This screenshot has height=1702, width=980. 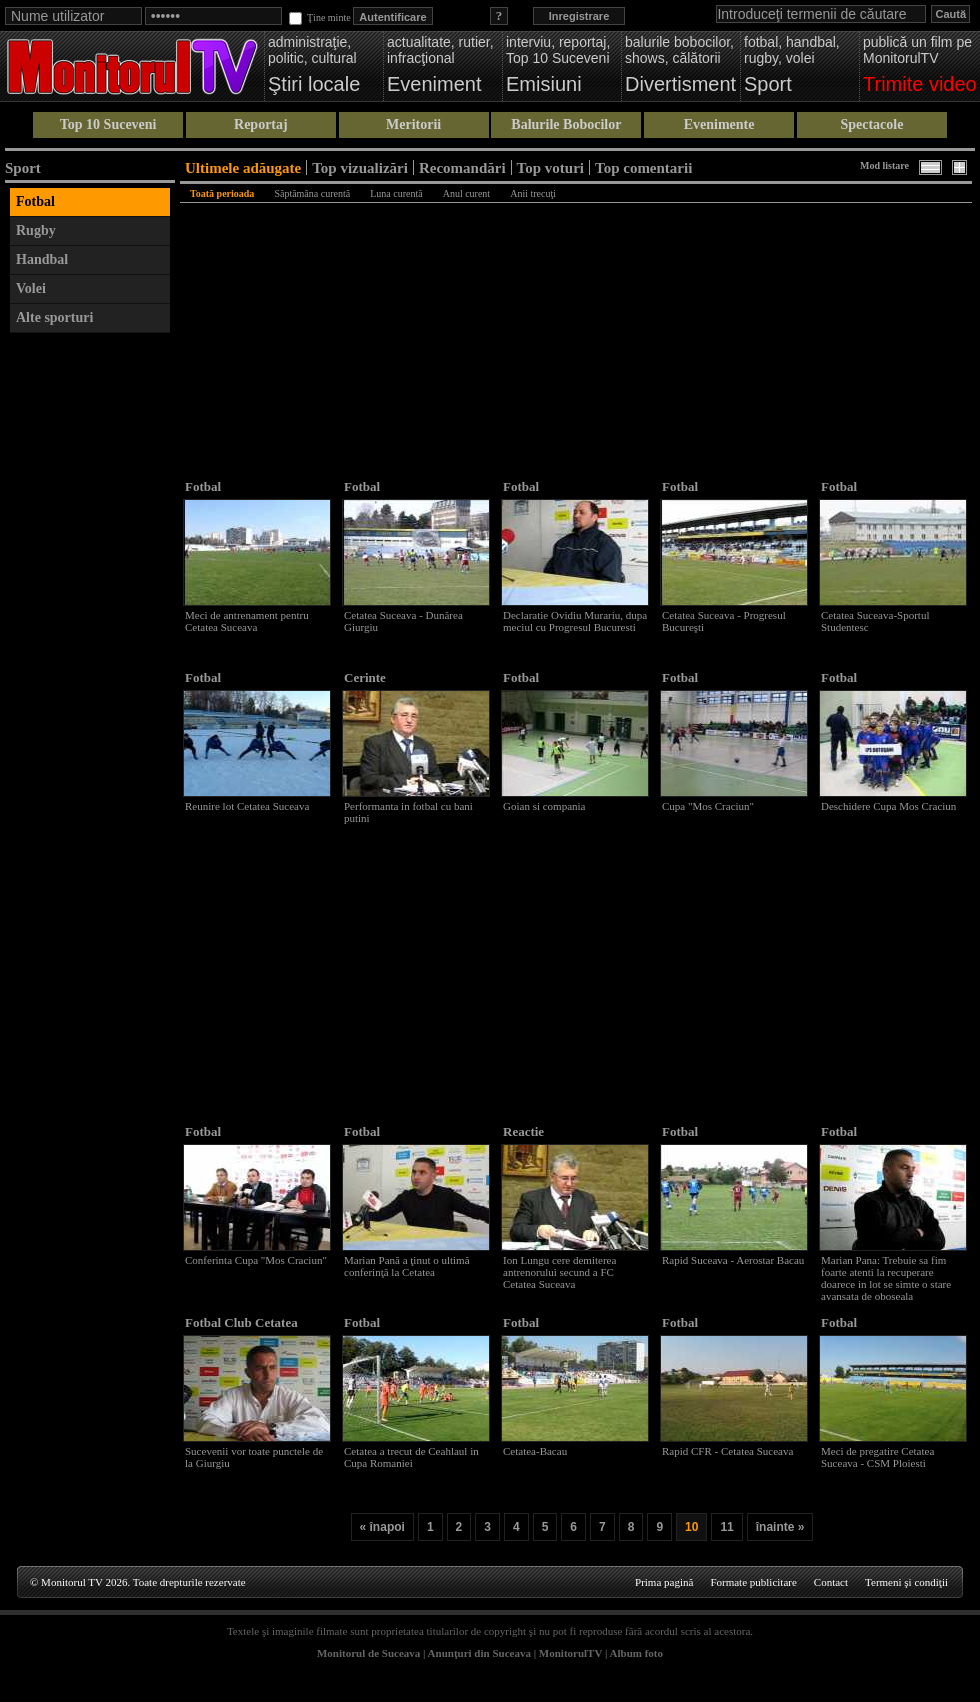 What do you see at coordinates (256, 1260) in the screenshot?
I see `Conferinta Cupa "Mos Craciun"` at bounding box center [256, 1260].